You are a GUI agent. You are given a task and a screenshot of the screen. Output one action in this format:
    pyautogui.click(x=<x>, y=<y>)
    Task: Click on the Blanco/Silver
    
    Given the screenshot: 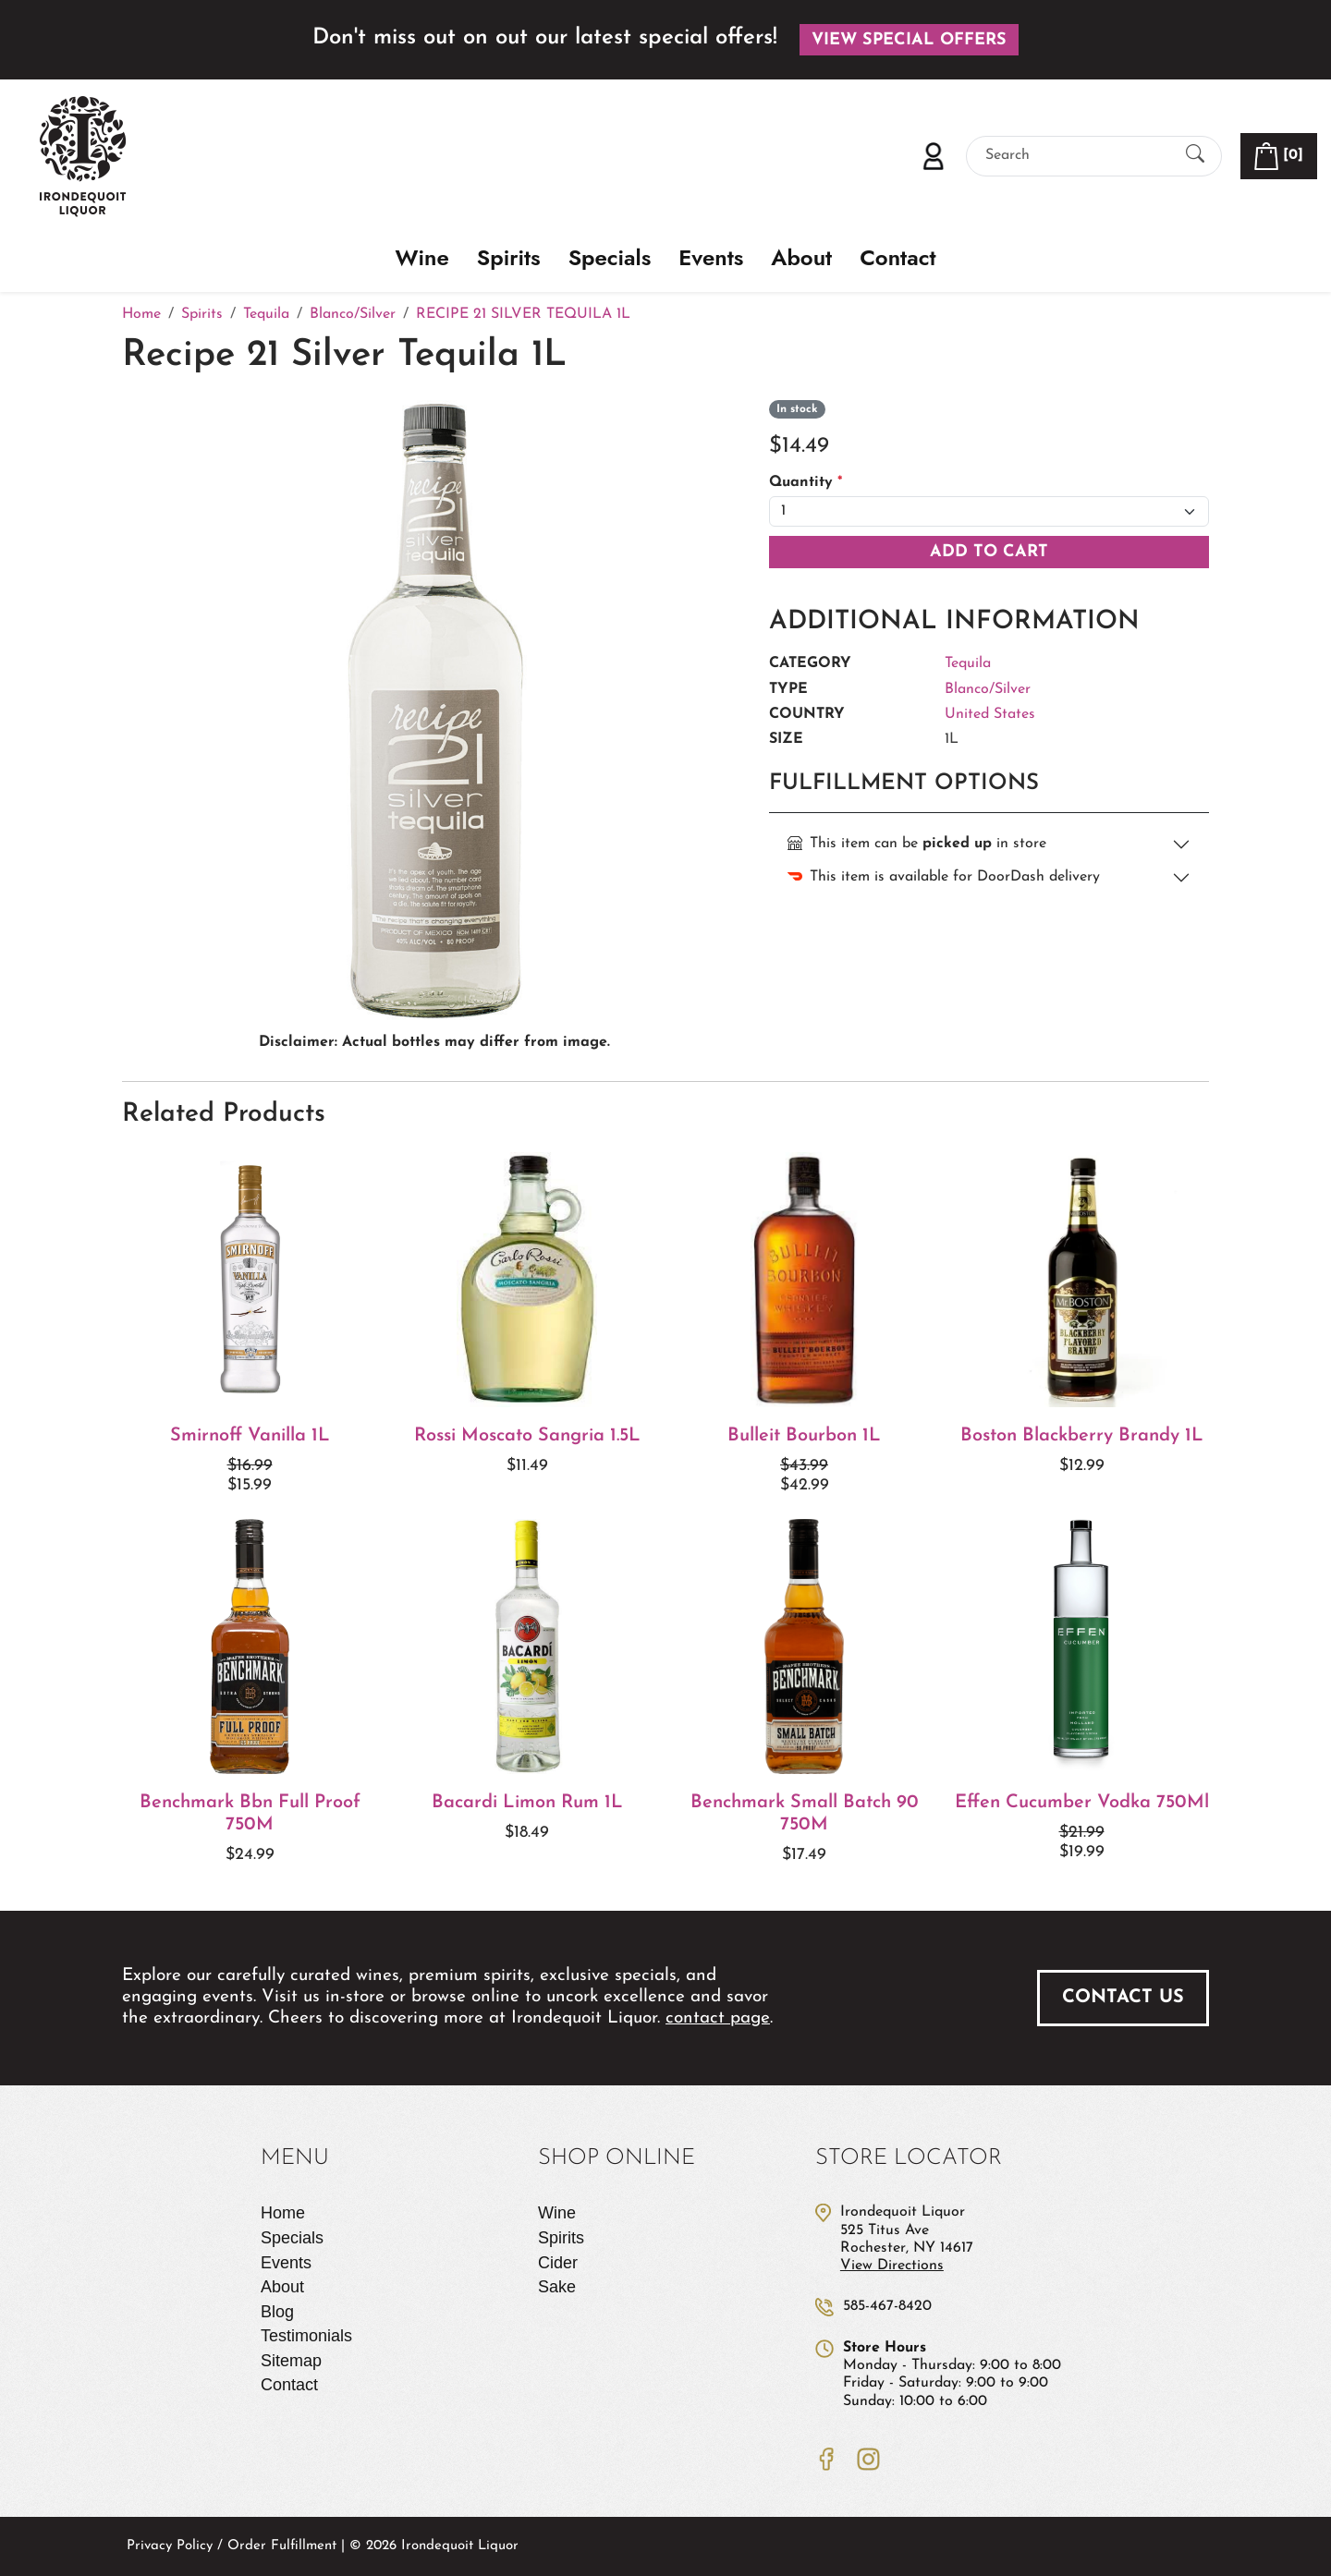 What is the action you would take?
    pyautogui.click(x=988, y=689)
    